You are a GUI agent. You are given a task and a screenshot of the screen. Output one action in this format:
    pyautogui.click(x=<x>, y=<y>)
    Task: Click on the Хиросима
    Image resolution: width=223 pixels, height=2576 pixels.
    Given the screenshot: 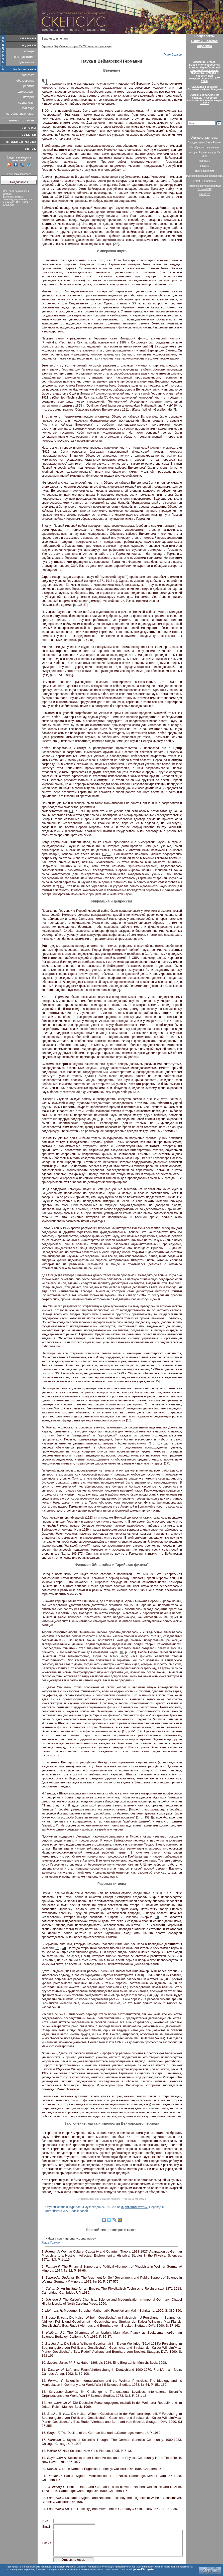 What is the action you would take?
    pyautogui.click(x=204, y=46)
    